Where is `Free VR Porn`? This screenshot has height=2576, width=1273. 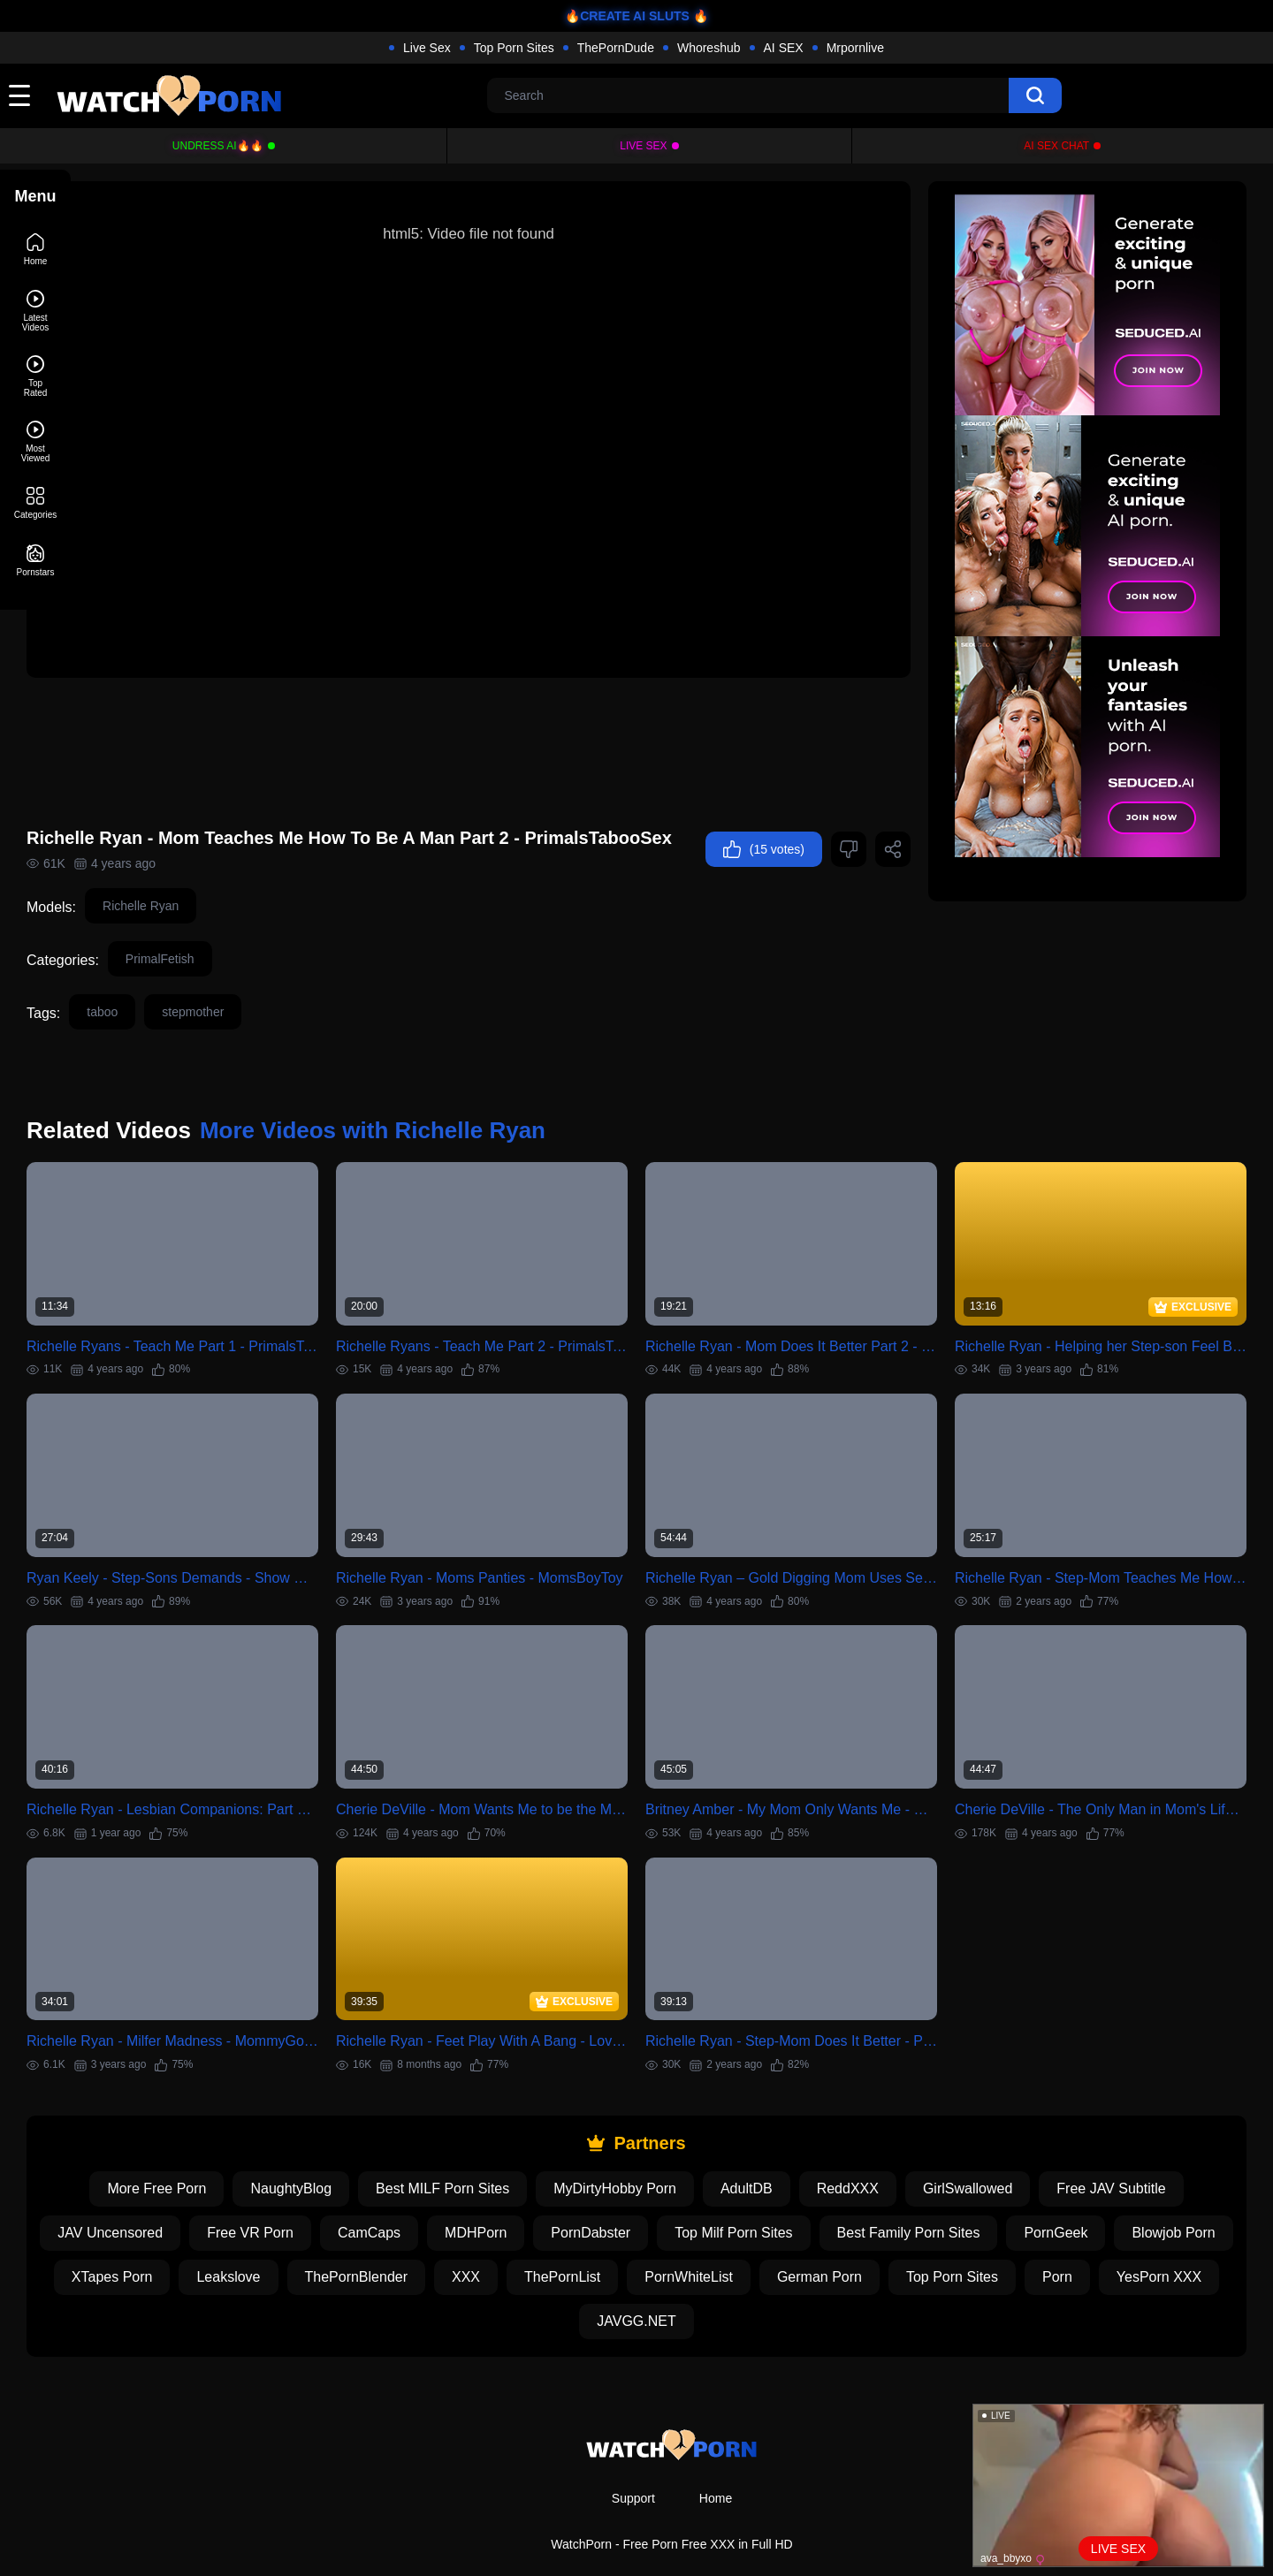
Free VR Porn is located at coordinates (349, 2197).